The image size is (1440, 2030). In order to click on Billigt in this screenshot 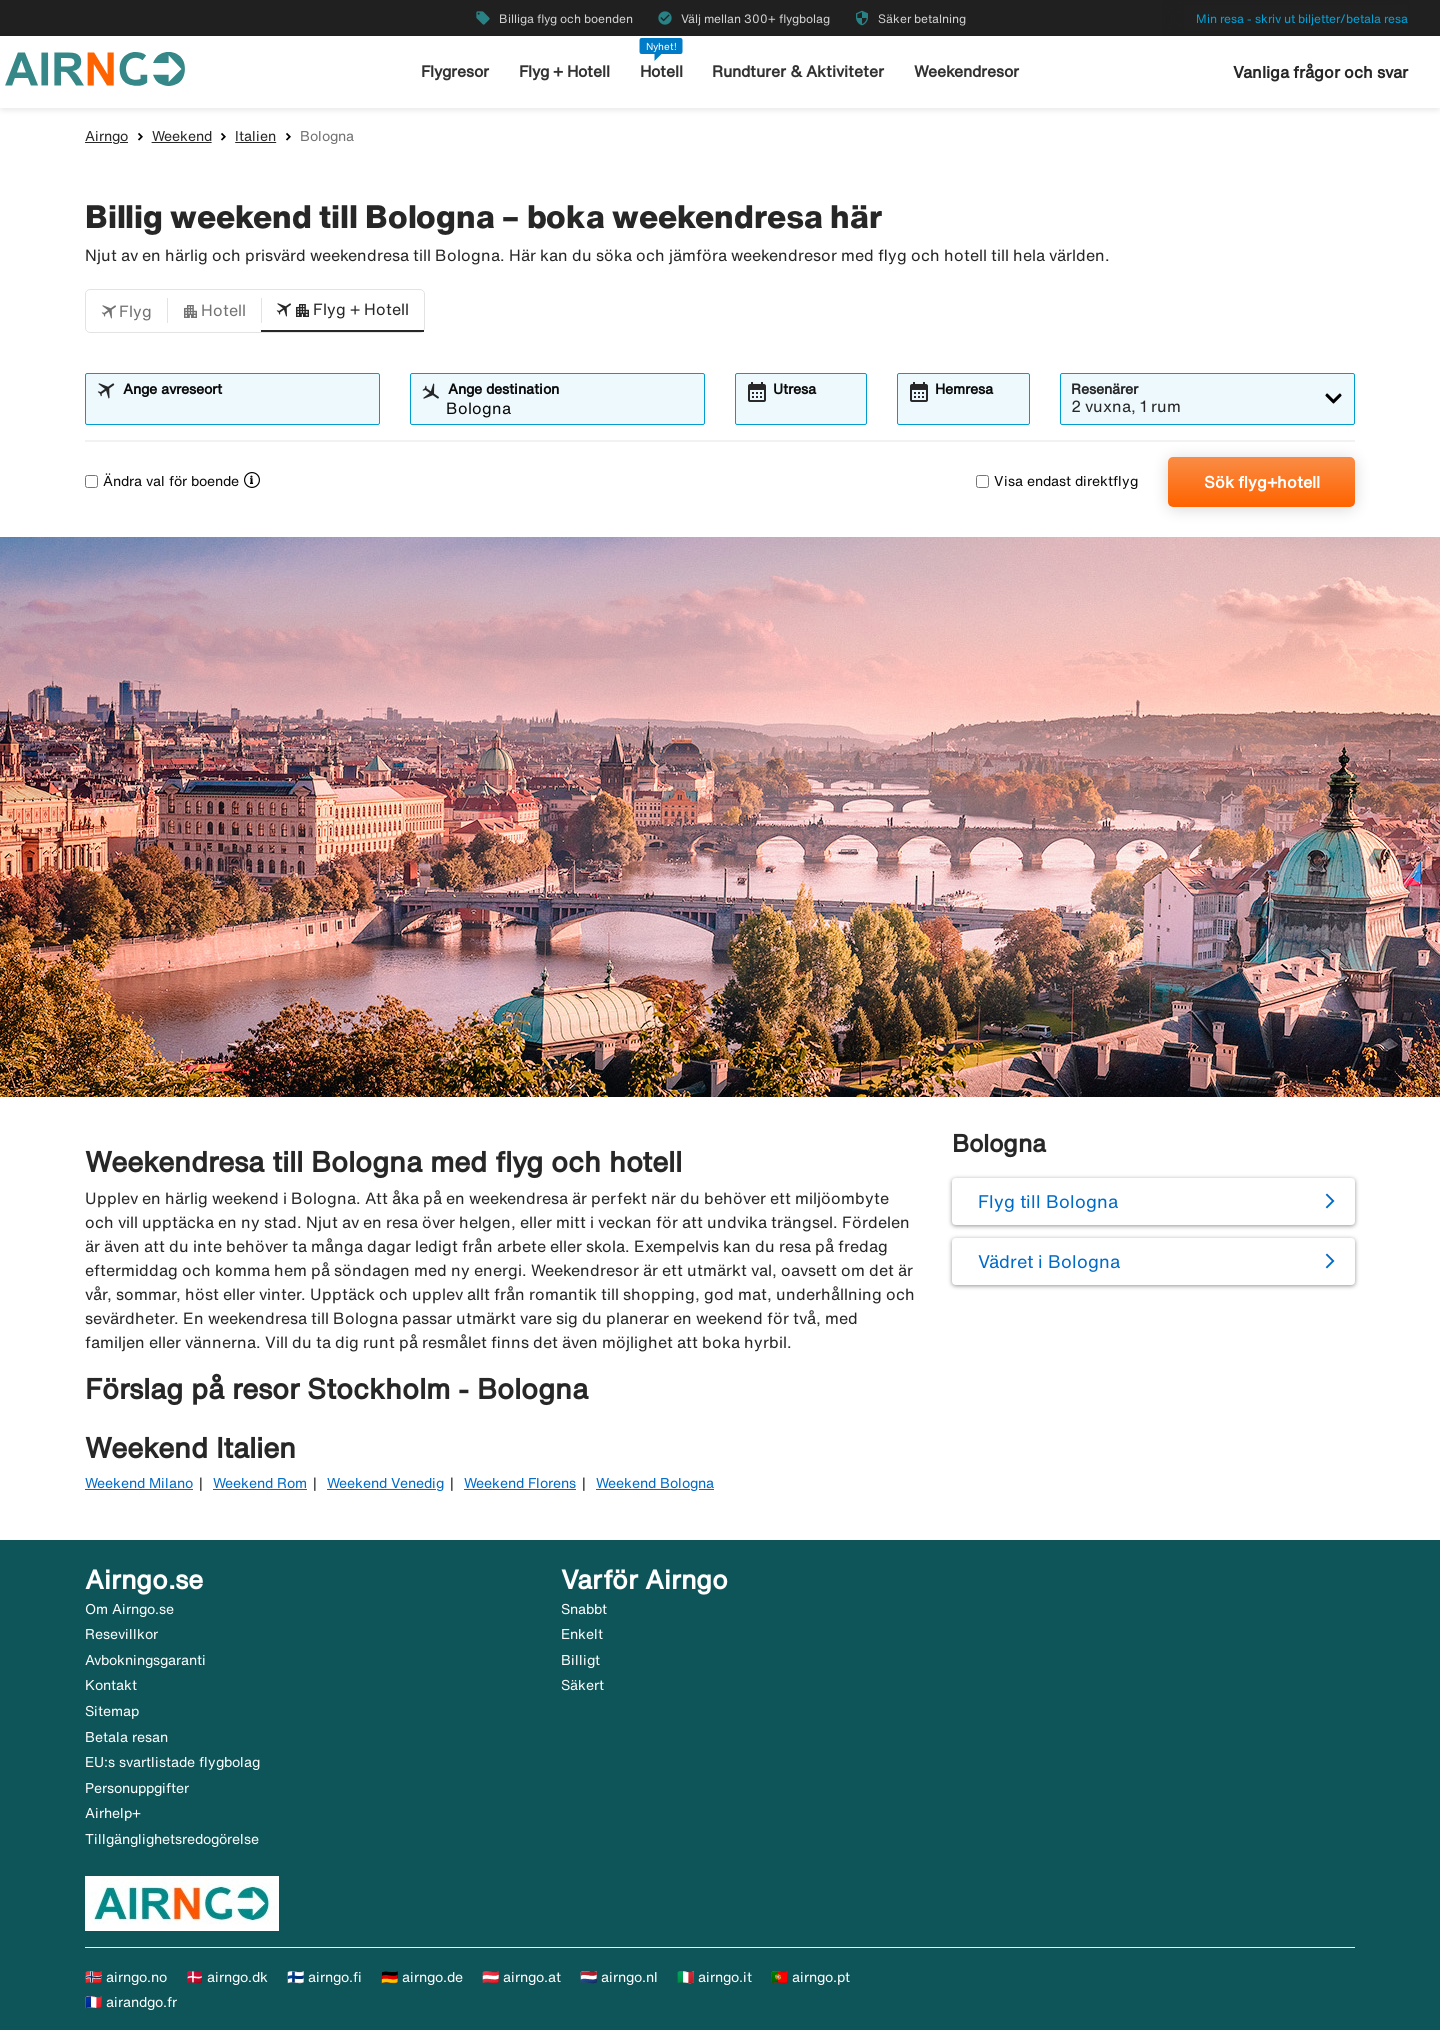, I will do `click(580, 1660)`.